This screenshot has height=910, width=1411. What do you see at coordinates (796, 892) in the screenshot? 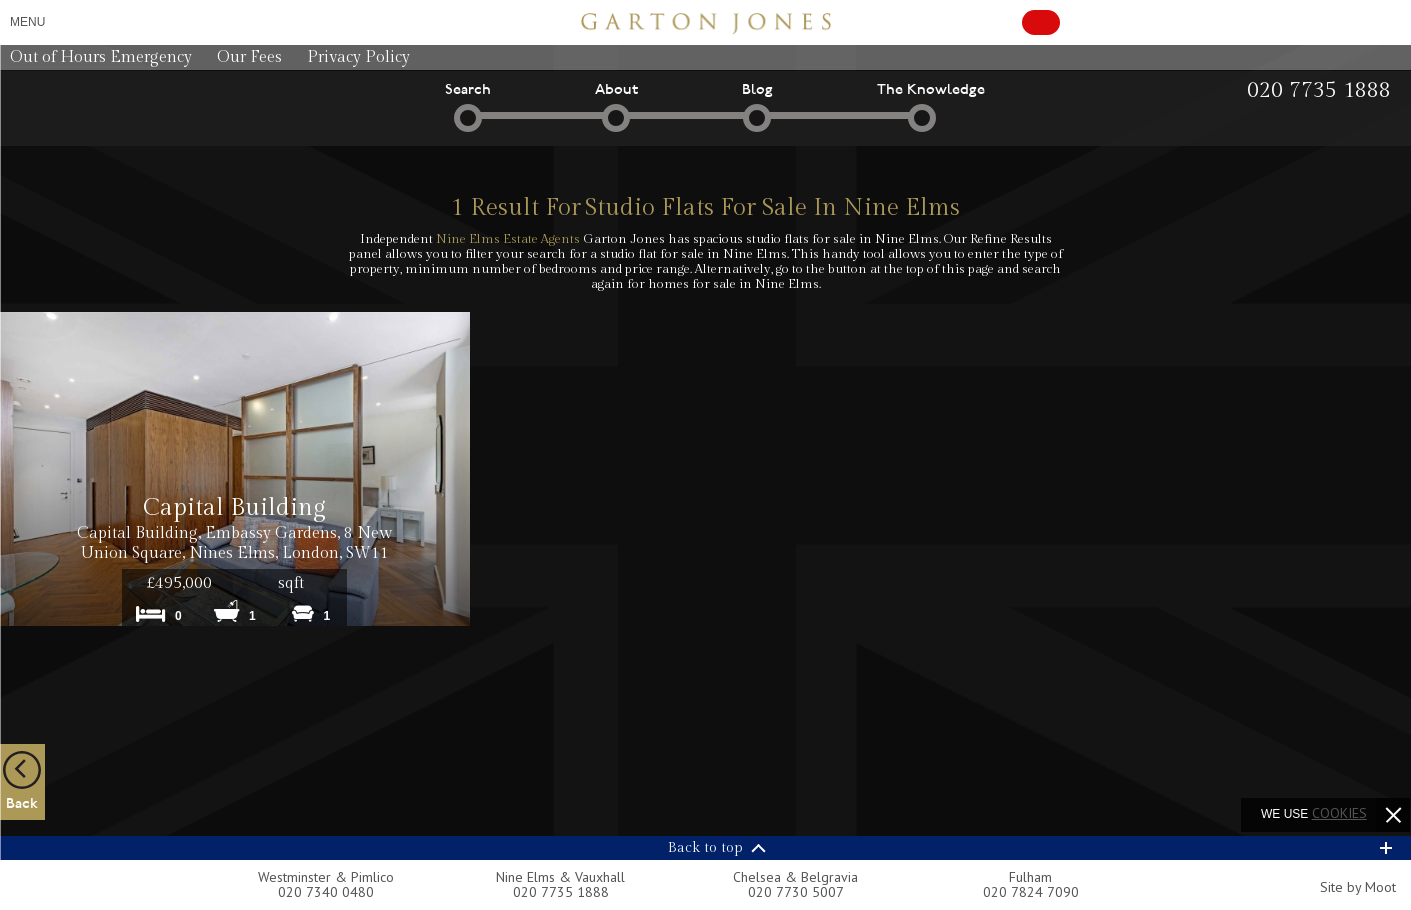
I see `020 7730 5007` at bounding box center [796, 892].